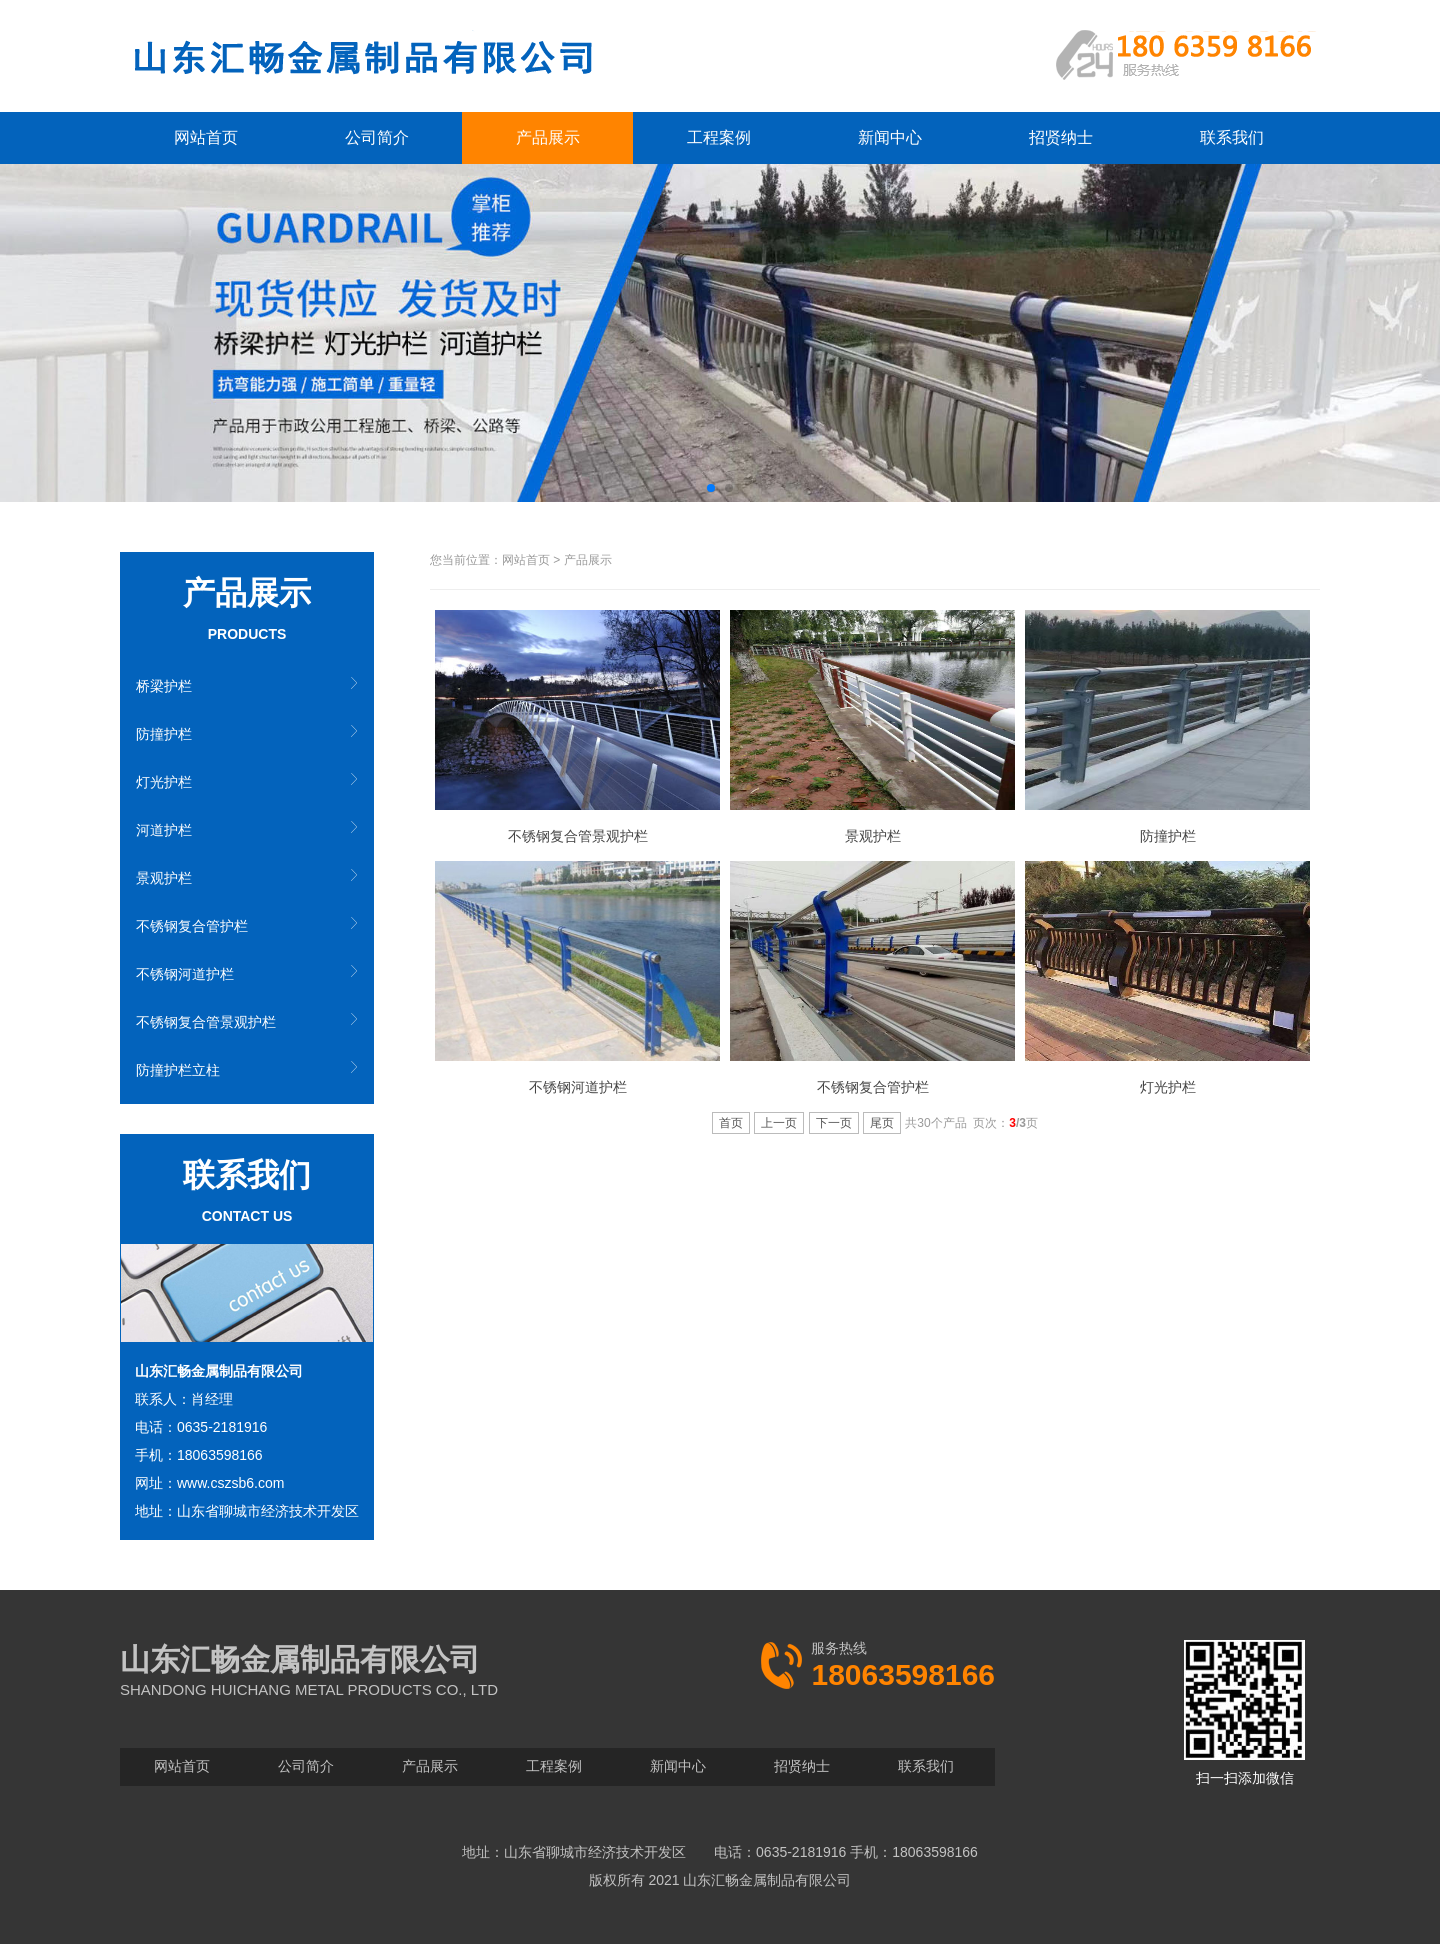 This screenshot has width=1440, height=1944. I want to click on 联系我们, so click(1232, 137).